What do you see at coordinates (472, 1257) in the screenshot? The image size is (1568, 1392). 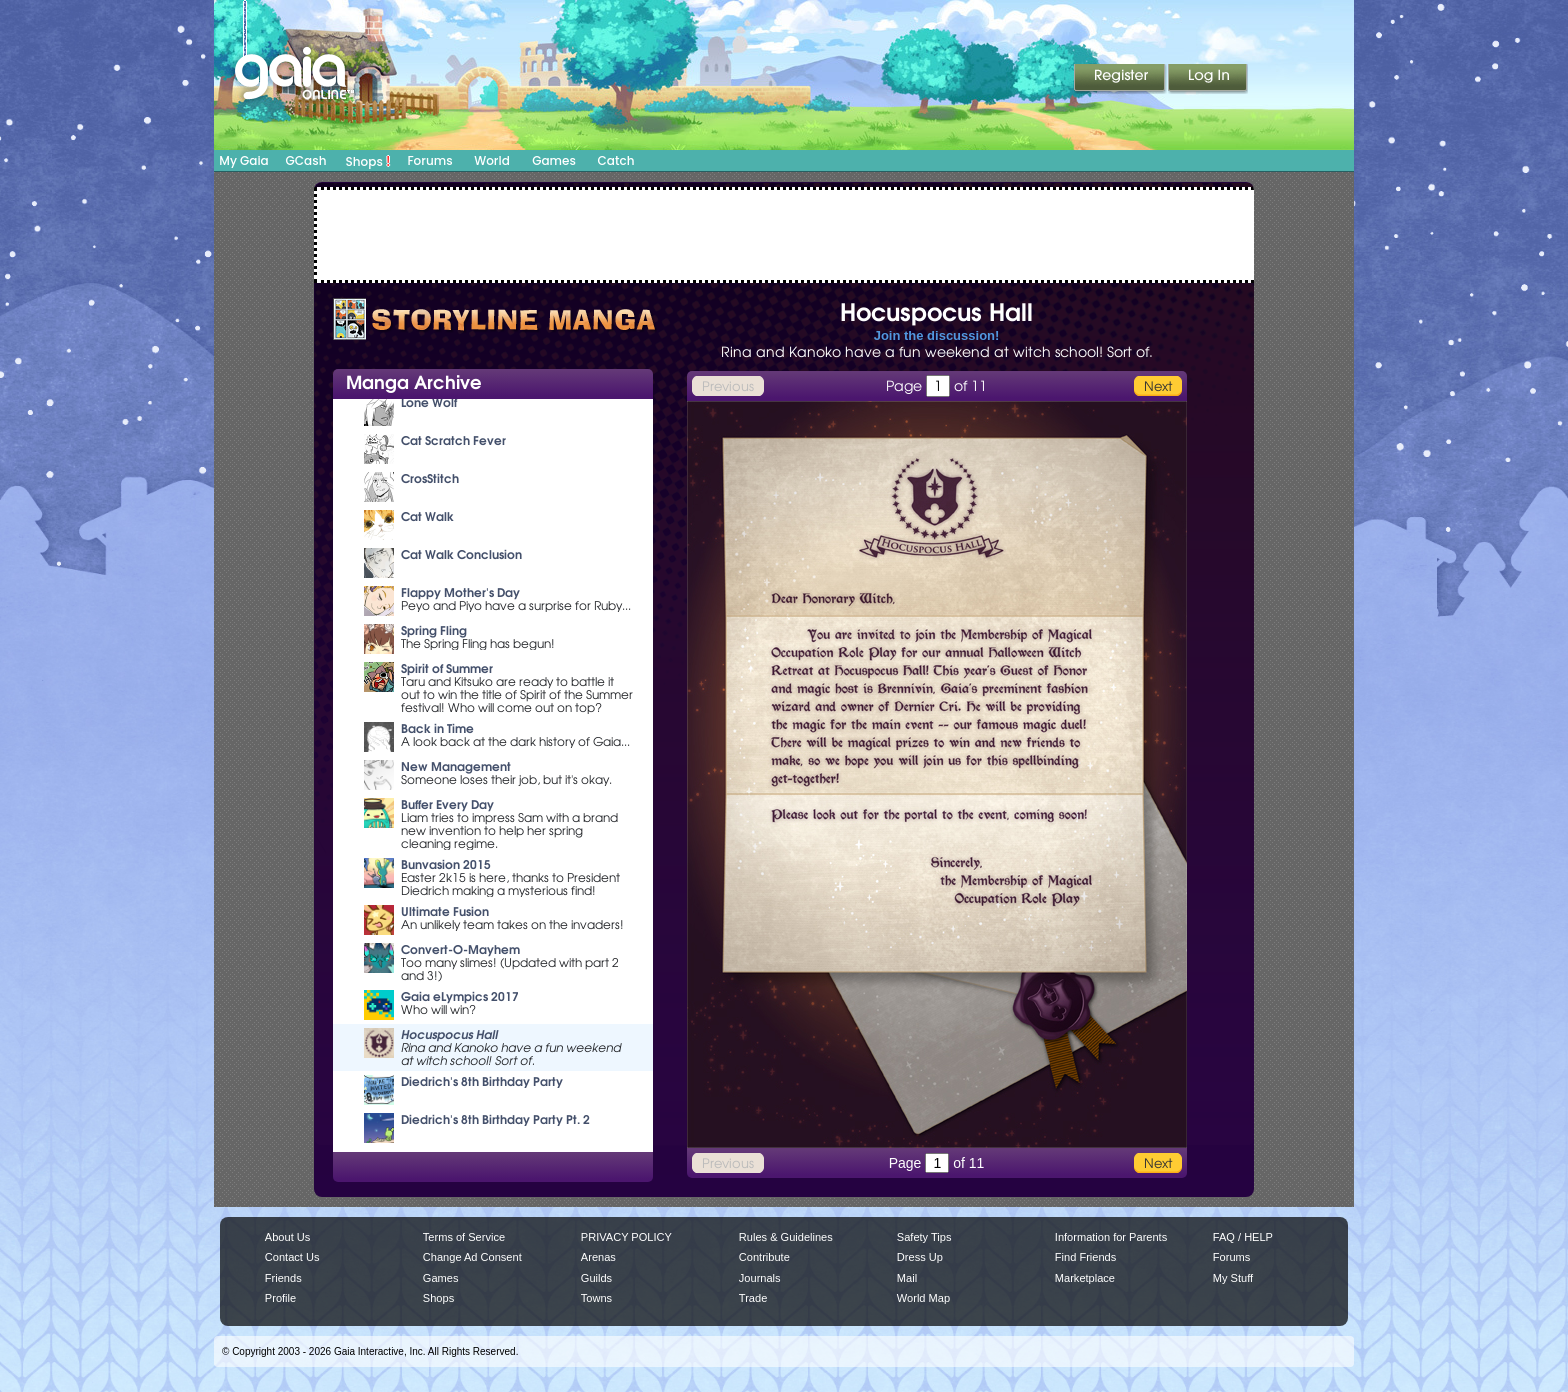 I see `Change Ad Consent` at bounding box center [472, 1257].